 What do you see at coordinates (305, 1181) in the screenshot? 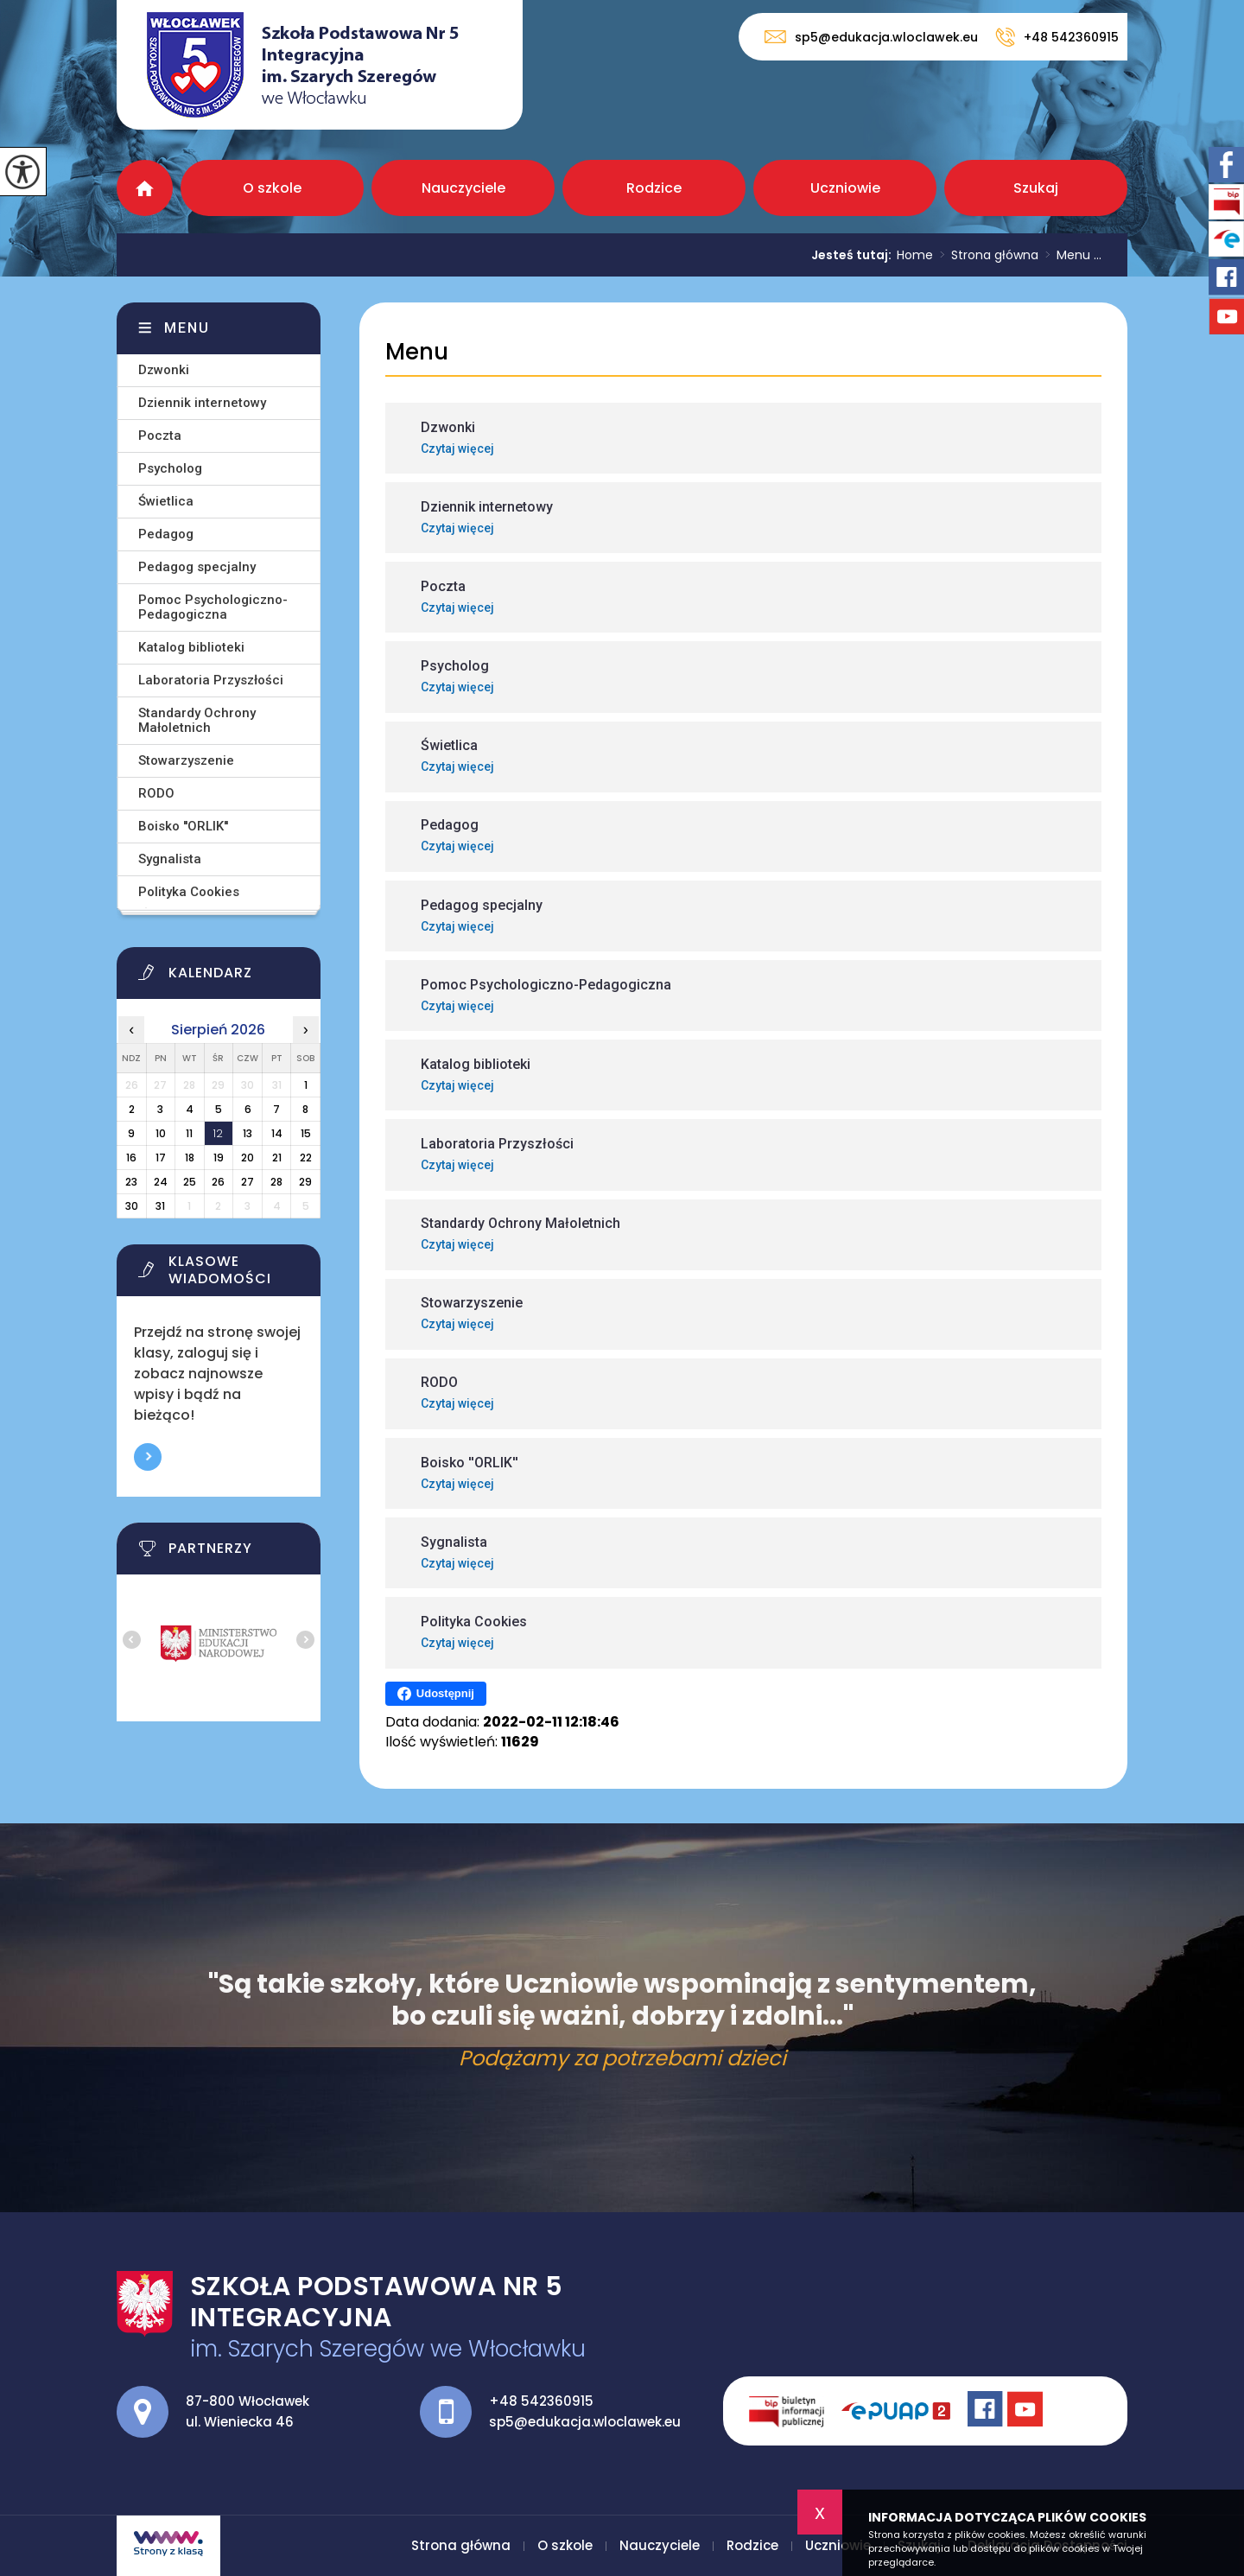
I see `29` at bounding box center [305, 1181].